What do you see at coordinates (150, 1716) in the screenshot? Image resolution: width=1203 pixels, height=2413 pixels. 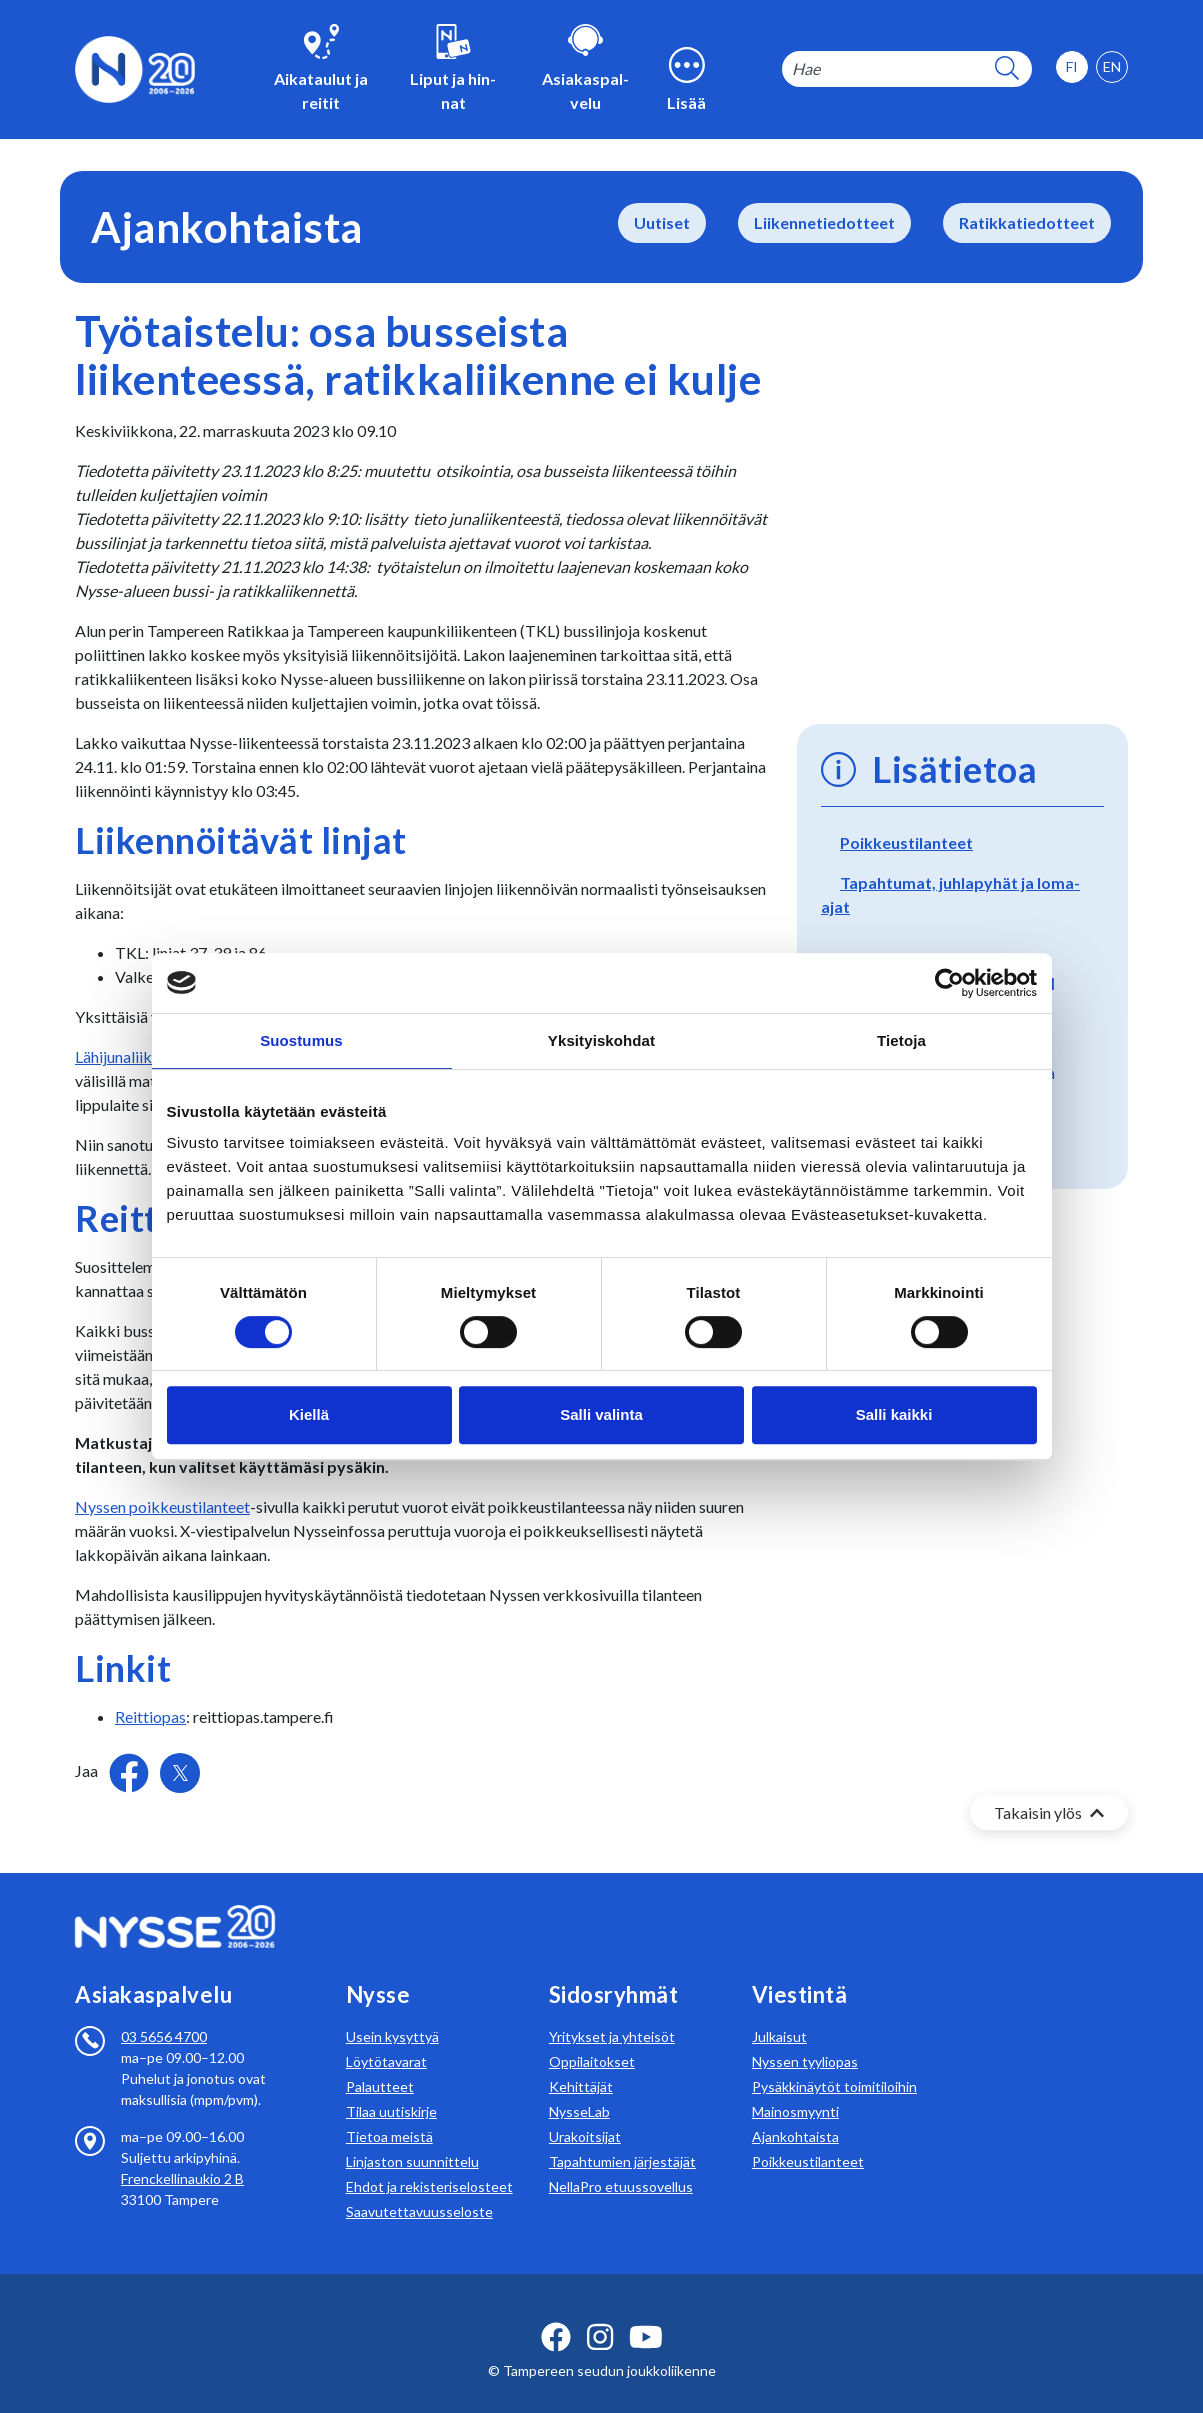 I see `Reittiopas` at bounding box center [150, 1716].